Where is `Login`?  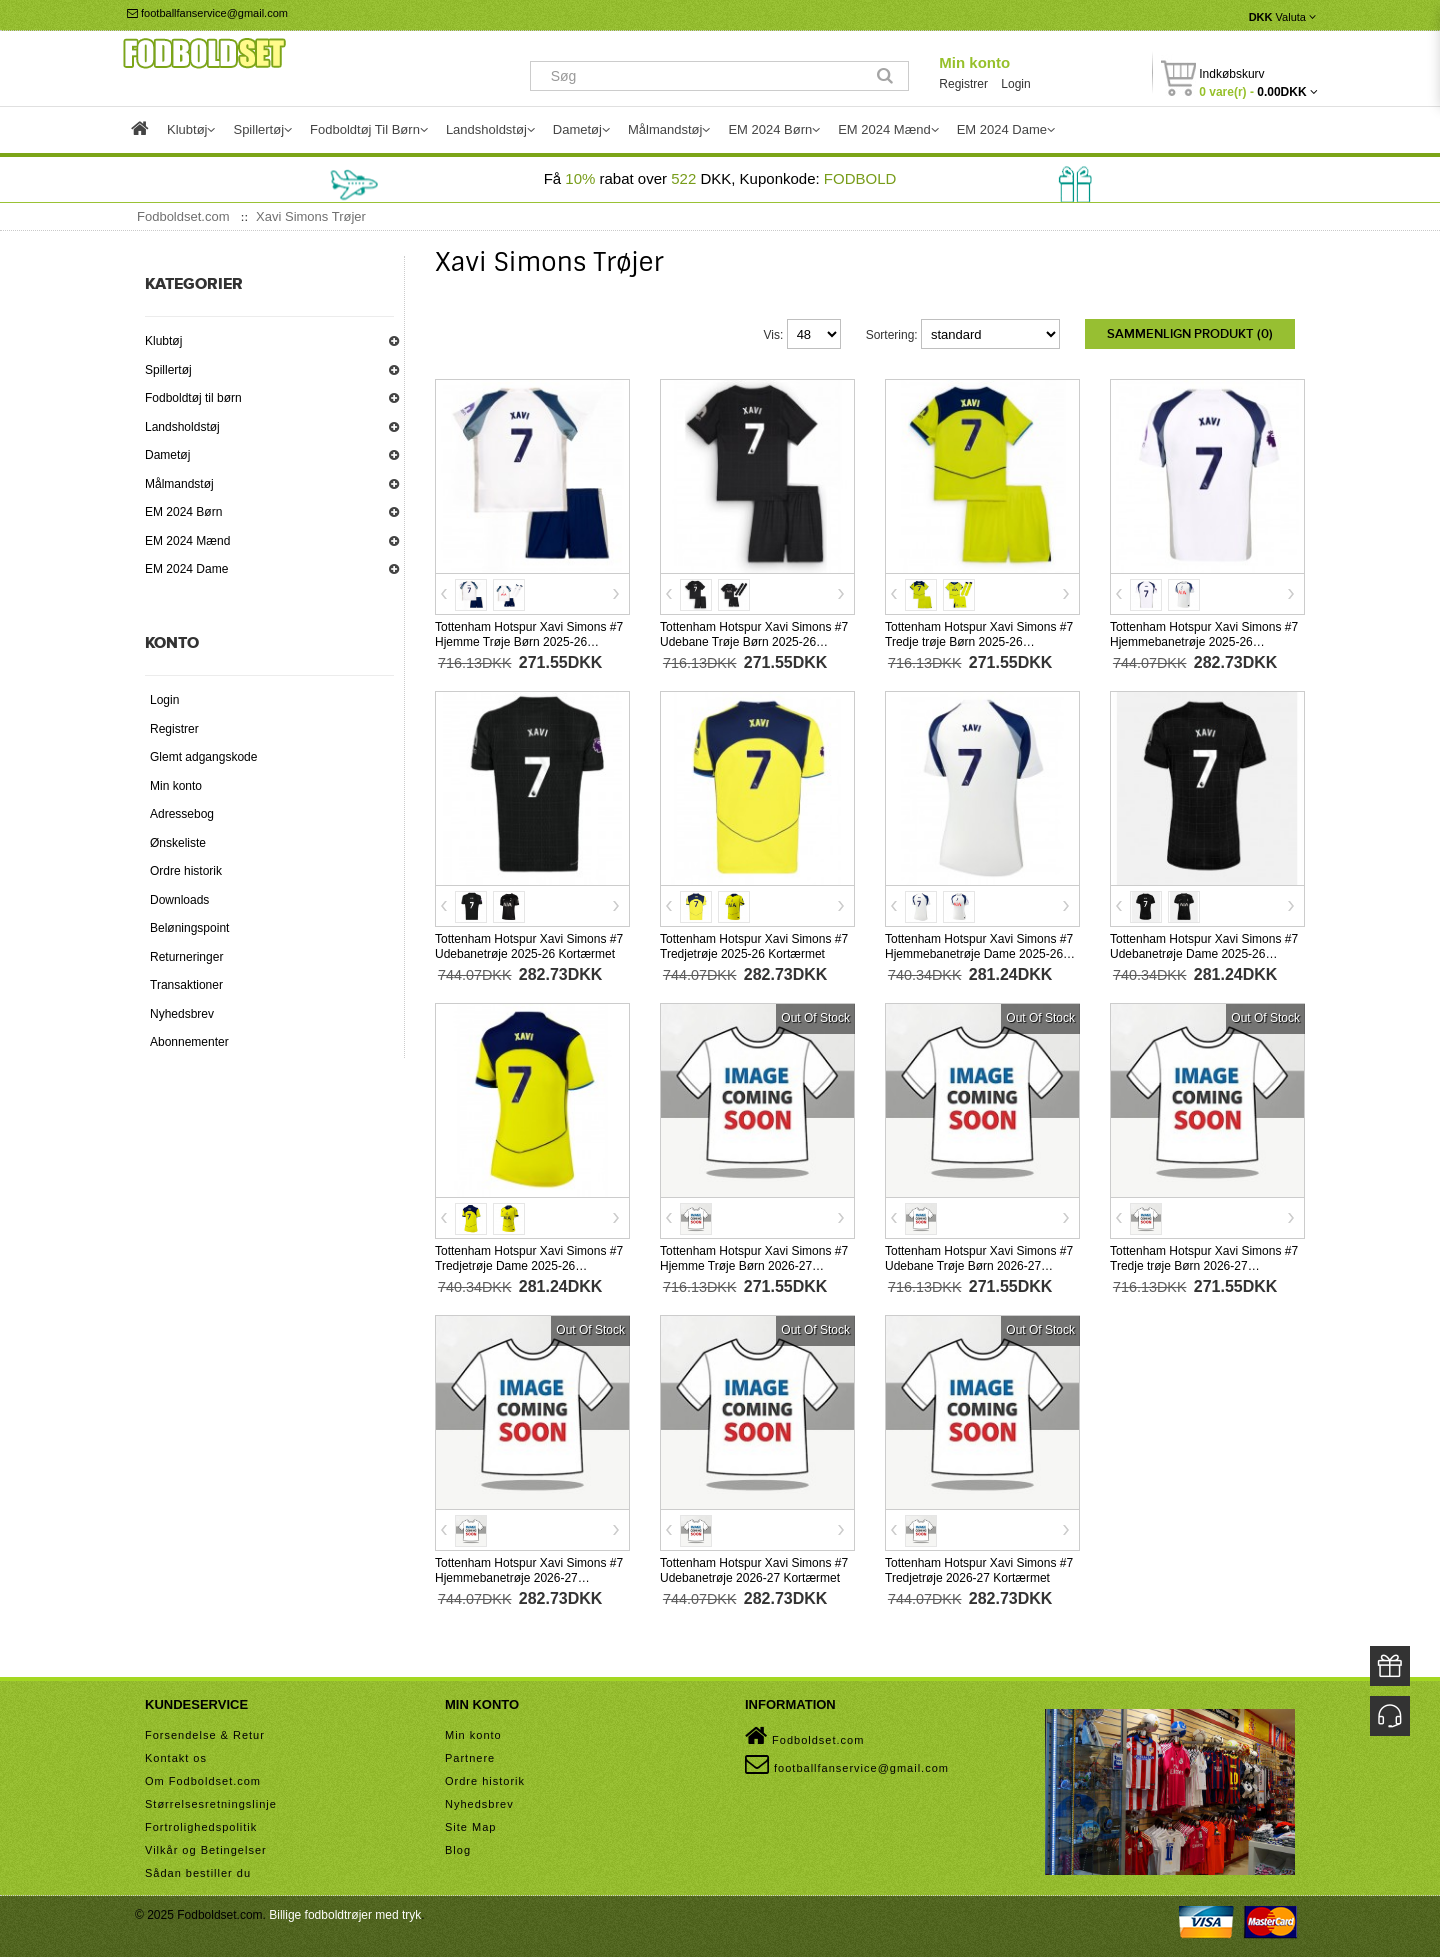 Login is located at coordinates (1015, 84).